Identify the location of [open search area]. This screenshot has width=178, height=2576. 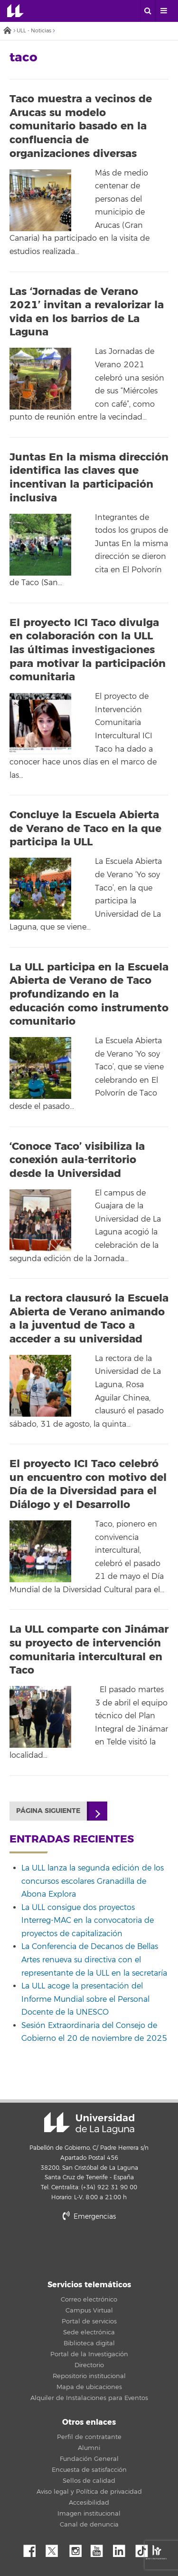
(147, 11).